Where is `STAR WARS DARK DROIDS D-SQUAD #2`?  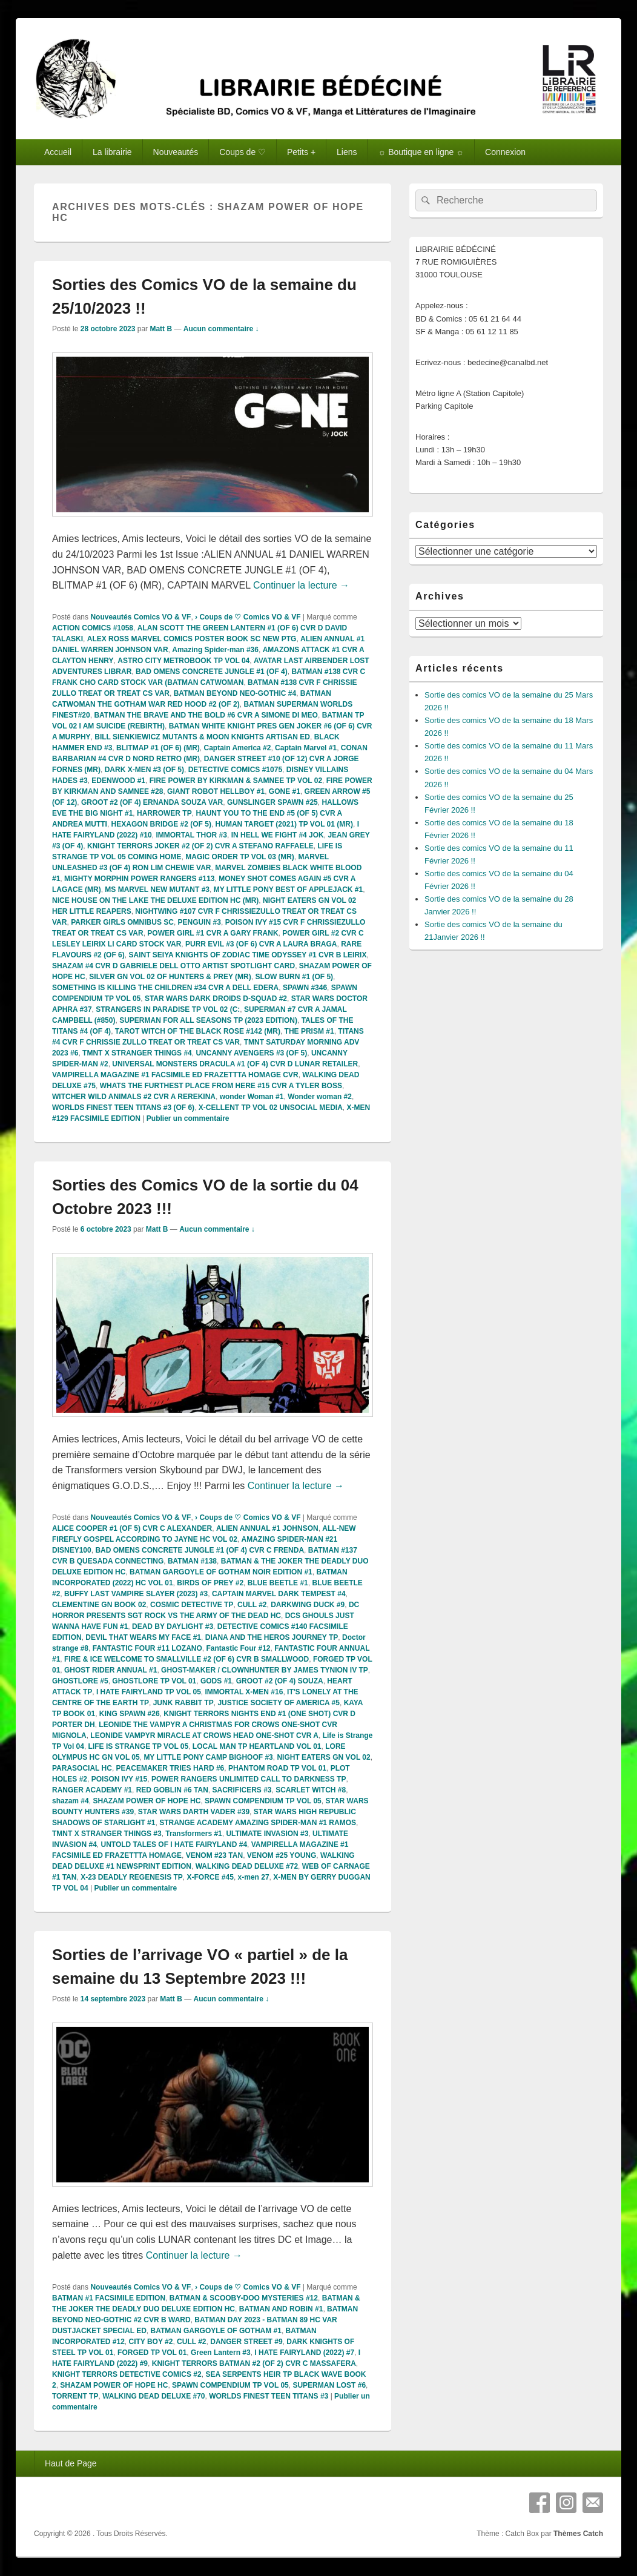 STAR WARS DARK DROIDS D-SQUAD #2 is located at coordinates (216, 998).